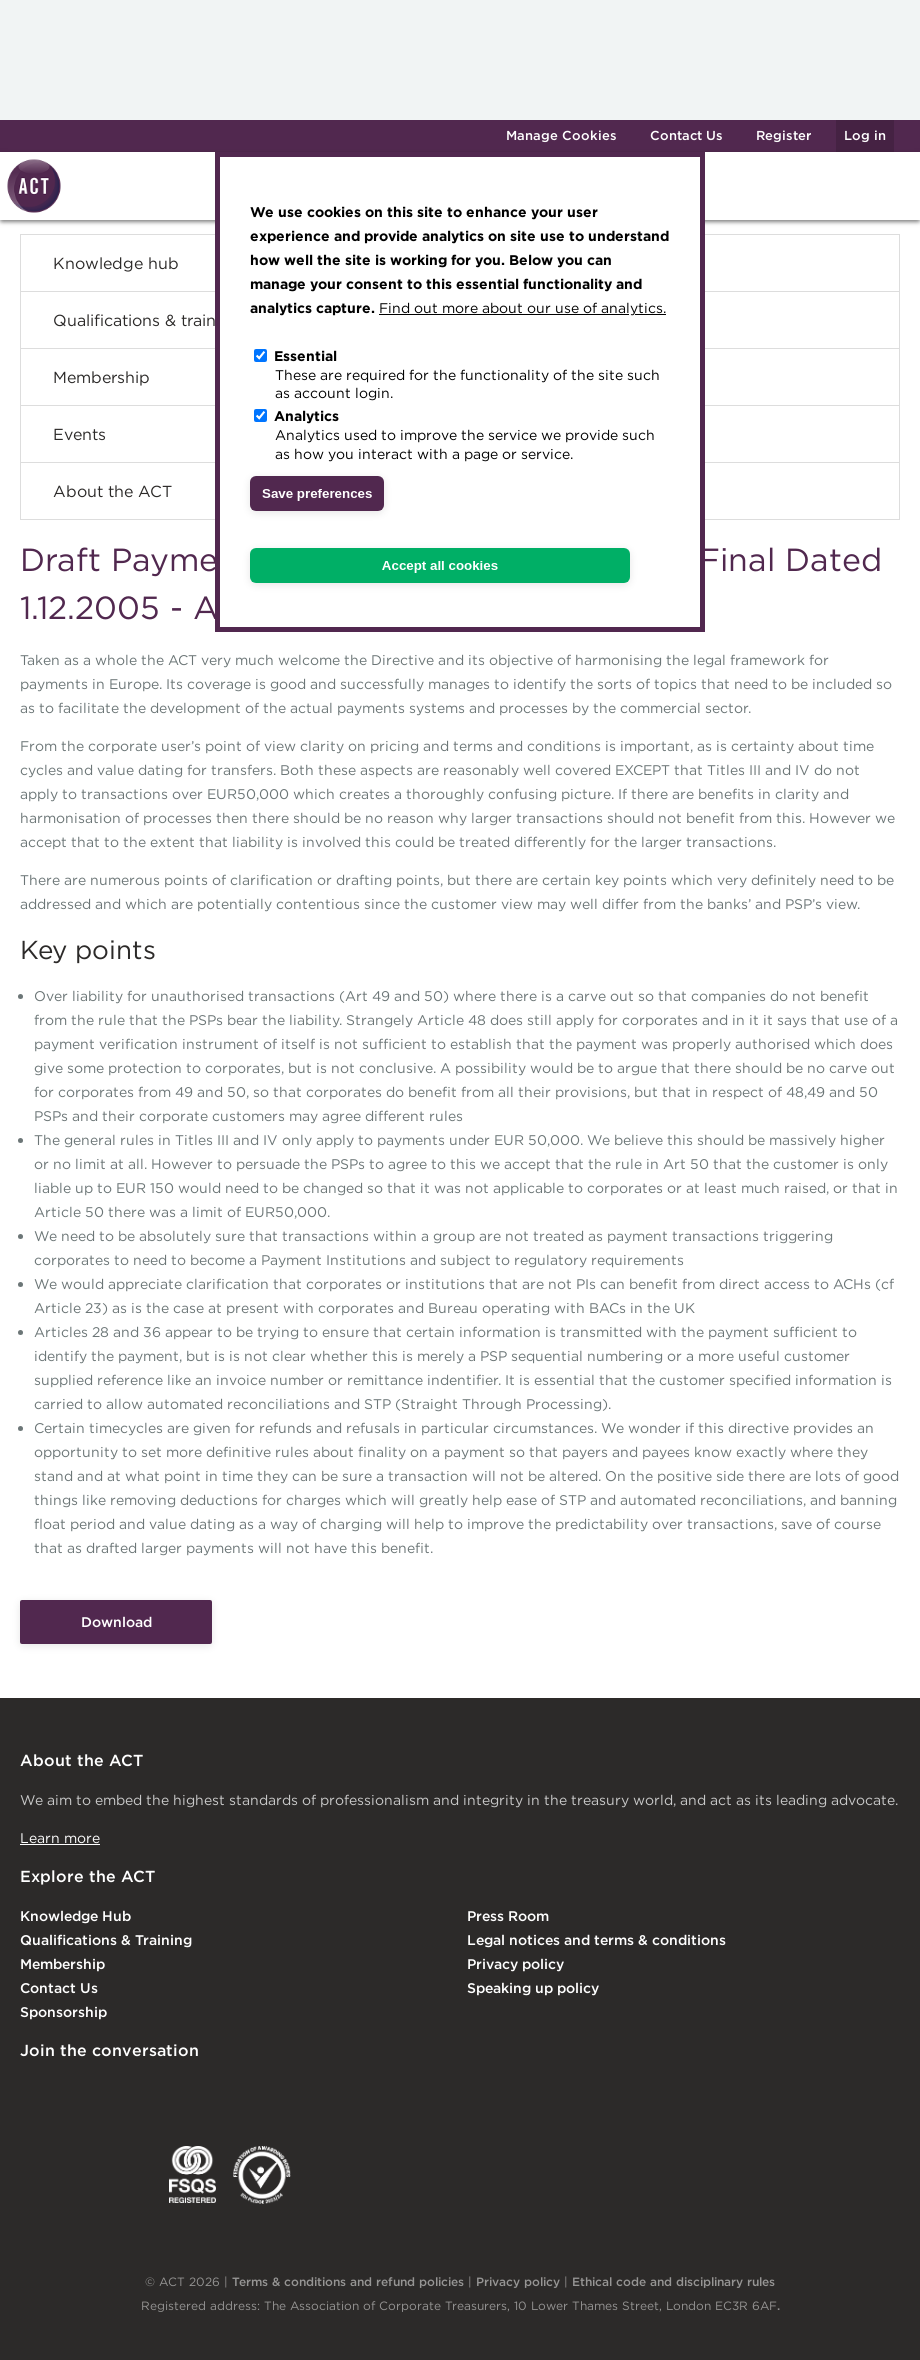 The height and width of the screenshot is (2360, 920). Describe the element at coordinates (673, 2281) in the screenshot. I see `Ethical code and disciplinary rules` at that location.